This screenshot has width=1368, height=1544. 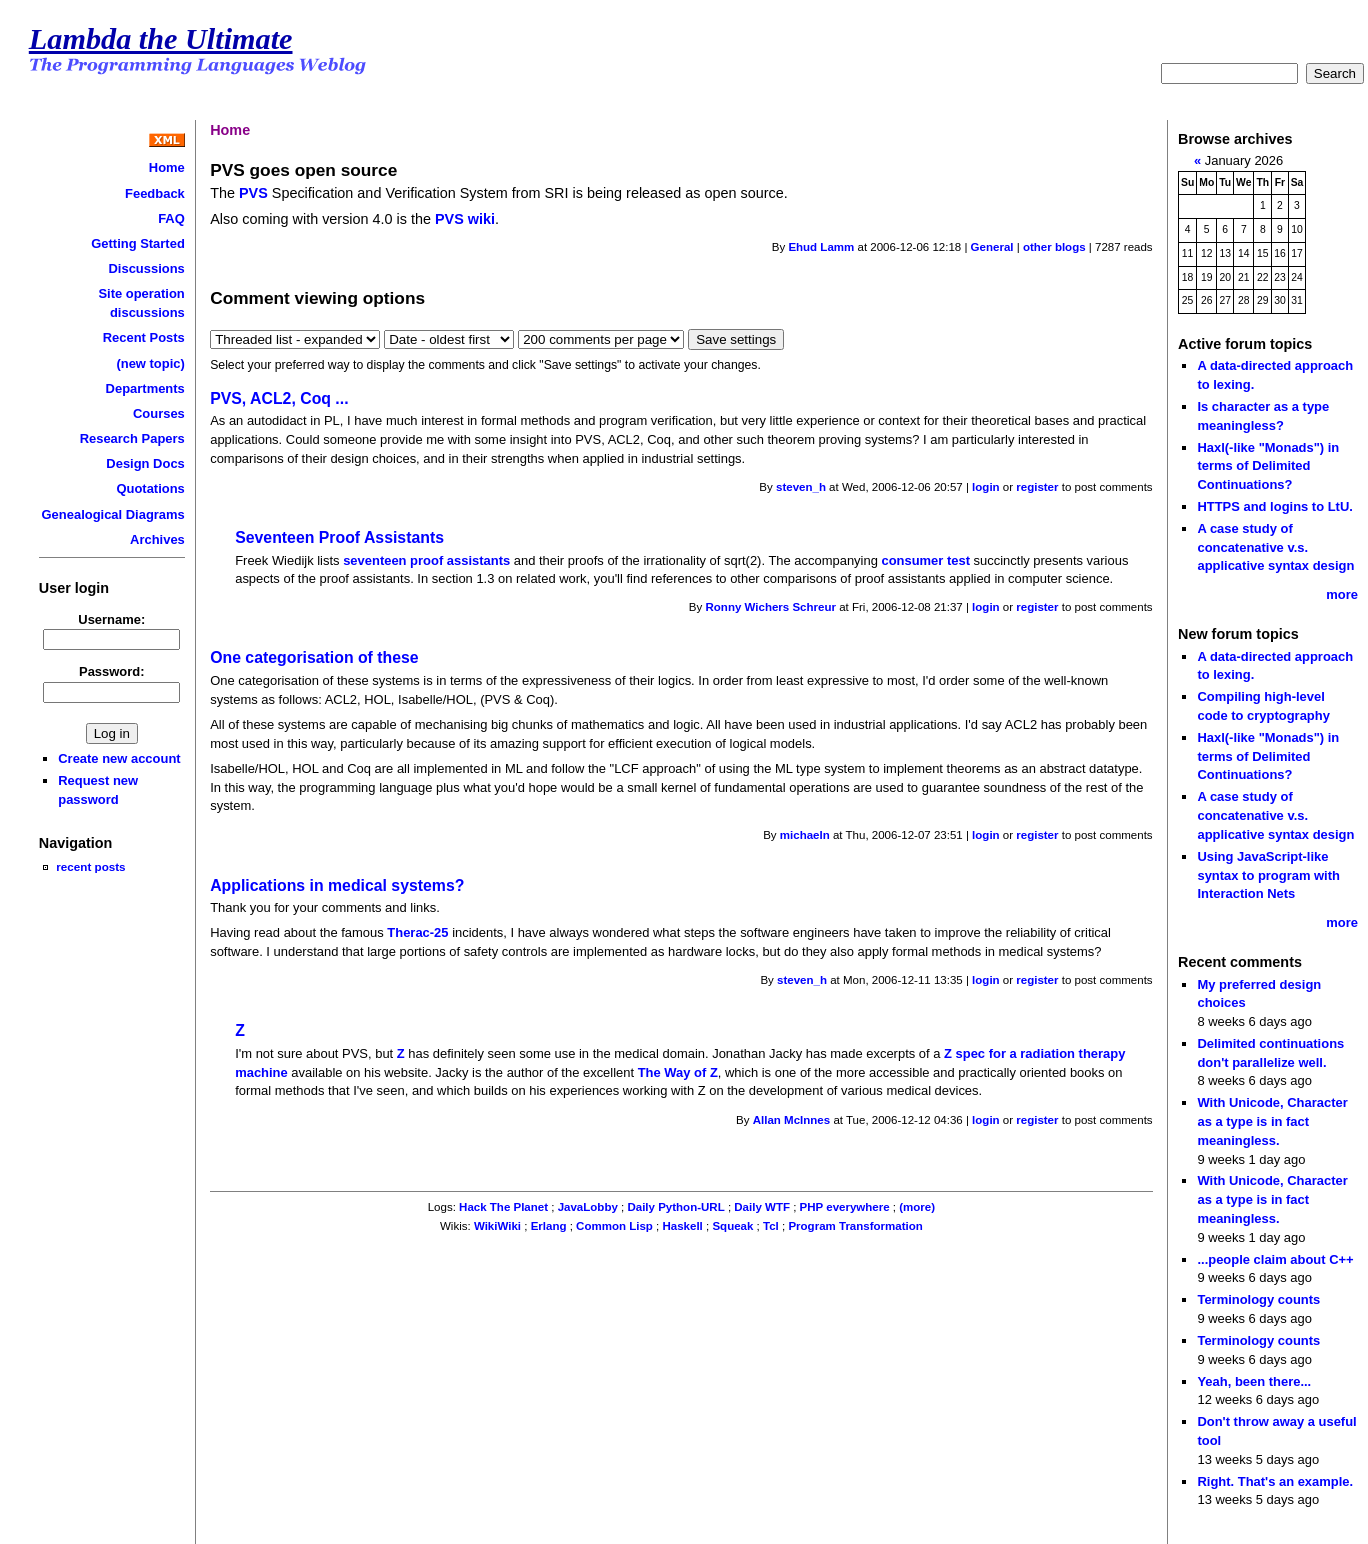 What do you see at coordinates (146, 268) in the screenshot?
I see `Discussions` at bounding box center [146, 268].